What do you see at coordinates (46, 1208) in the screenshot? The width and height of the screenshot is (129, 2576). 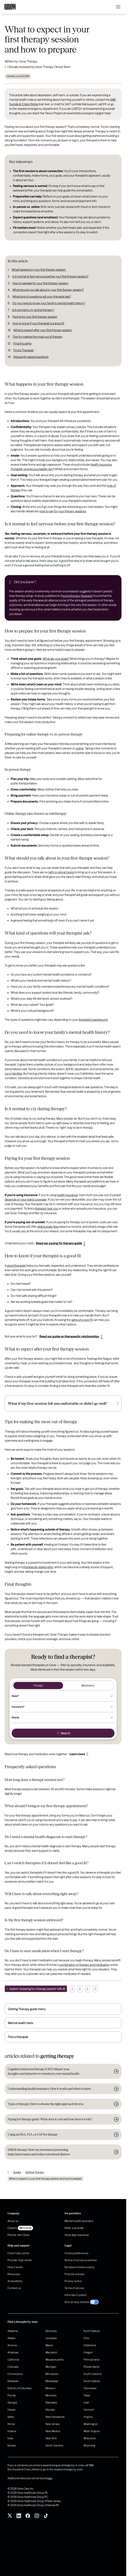 I see `therapist near you` at bounding box center [46, 1208].